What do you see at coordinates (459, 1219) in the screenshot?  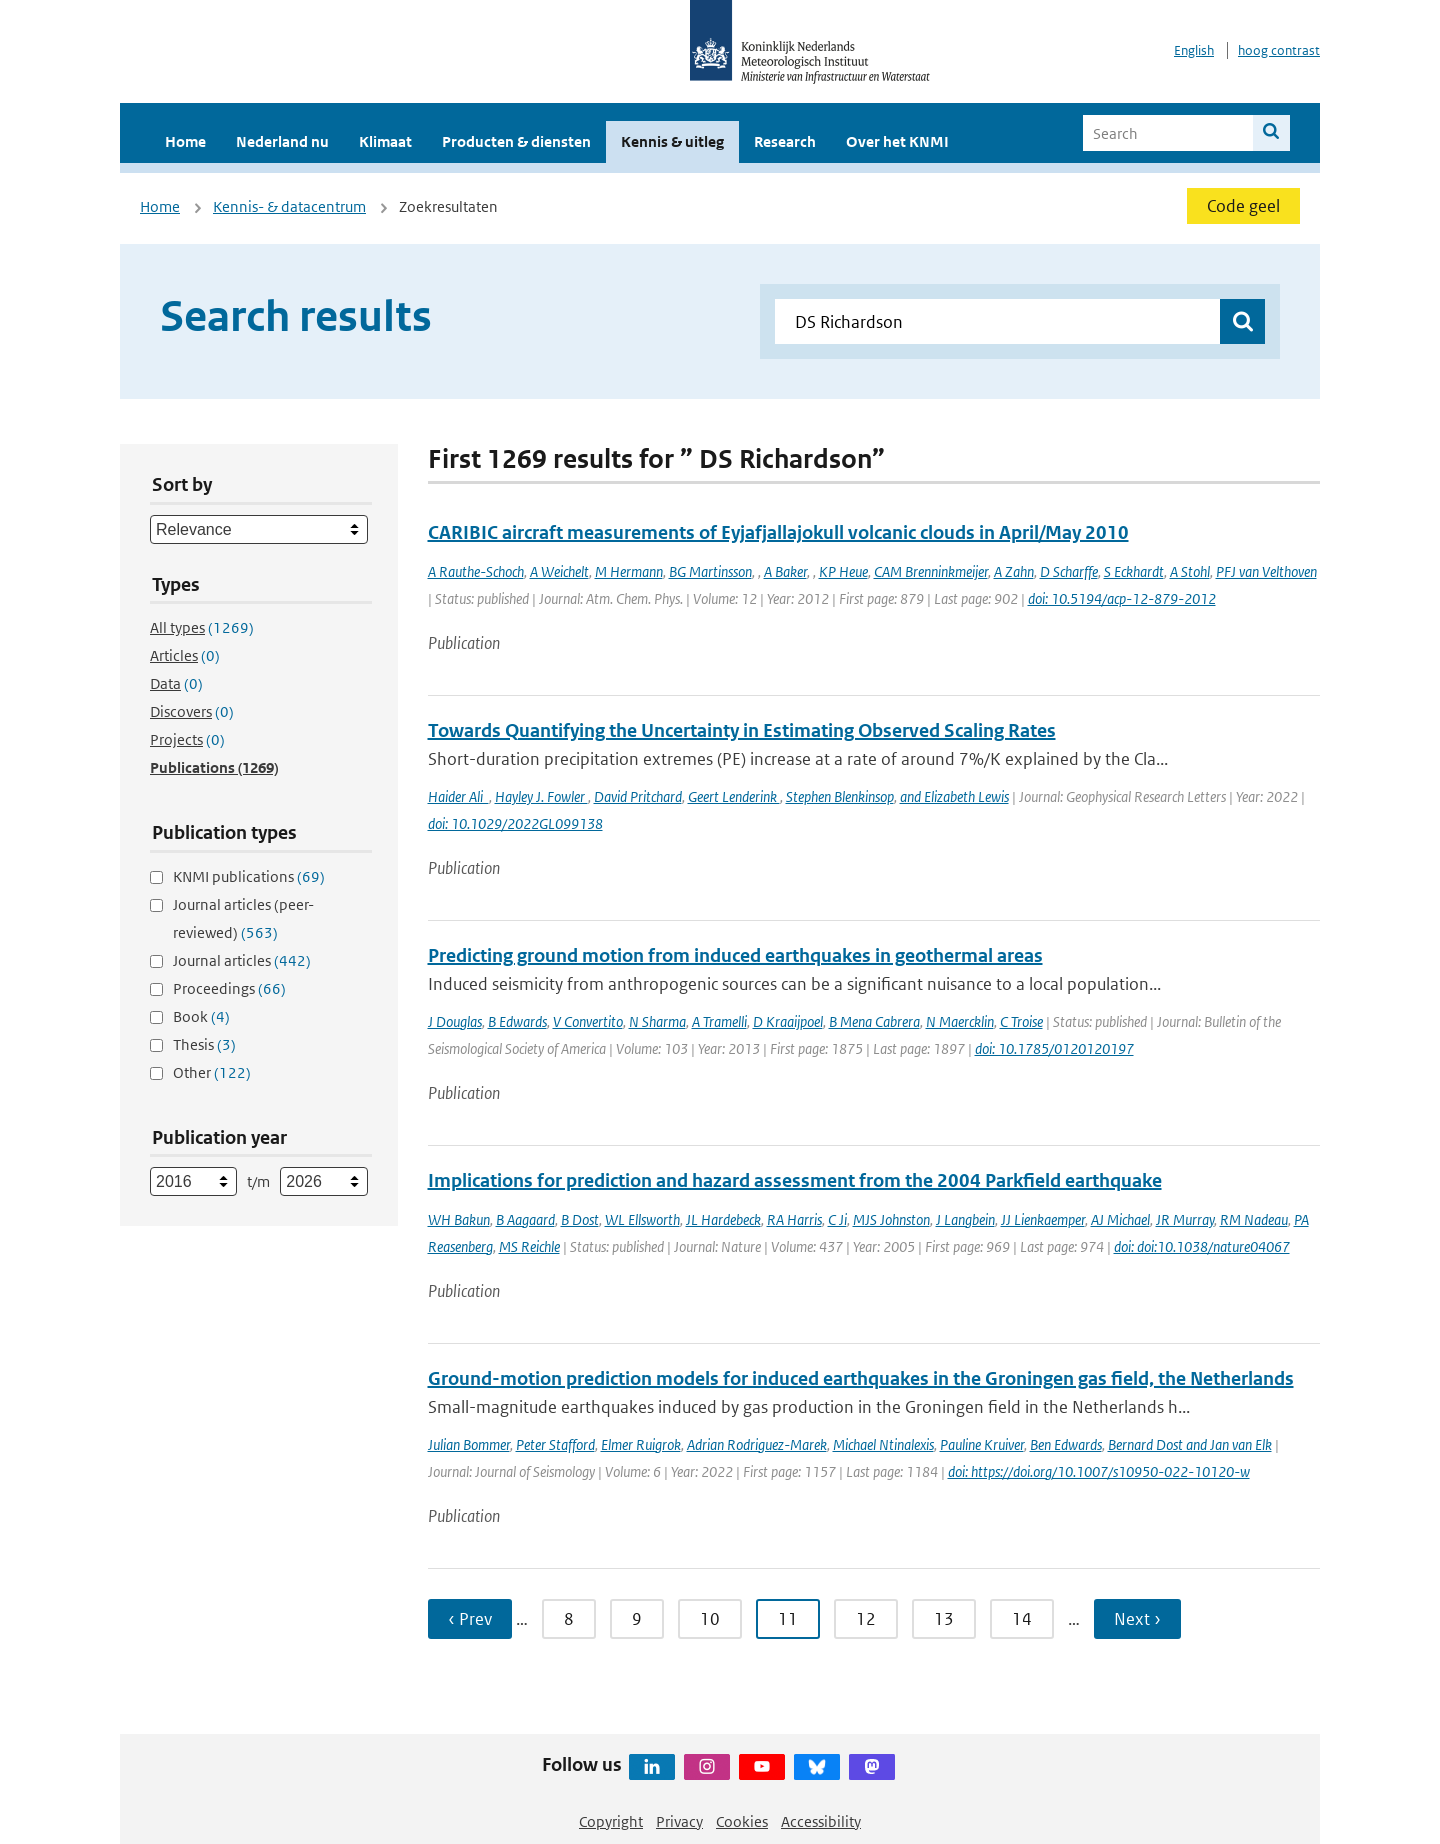 I see `WH Bakun` at bounding box center [459, 1219].